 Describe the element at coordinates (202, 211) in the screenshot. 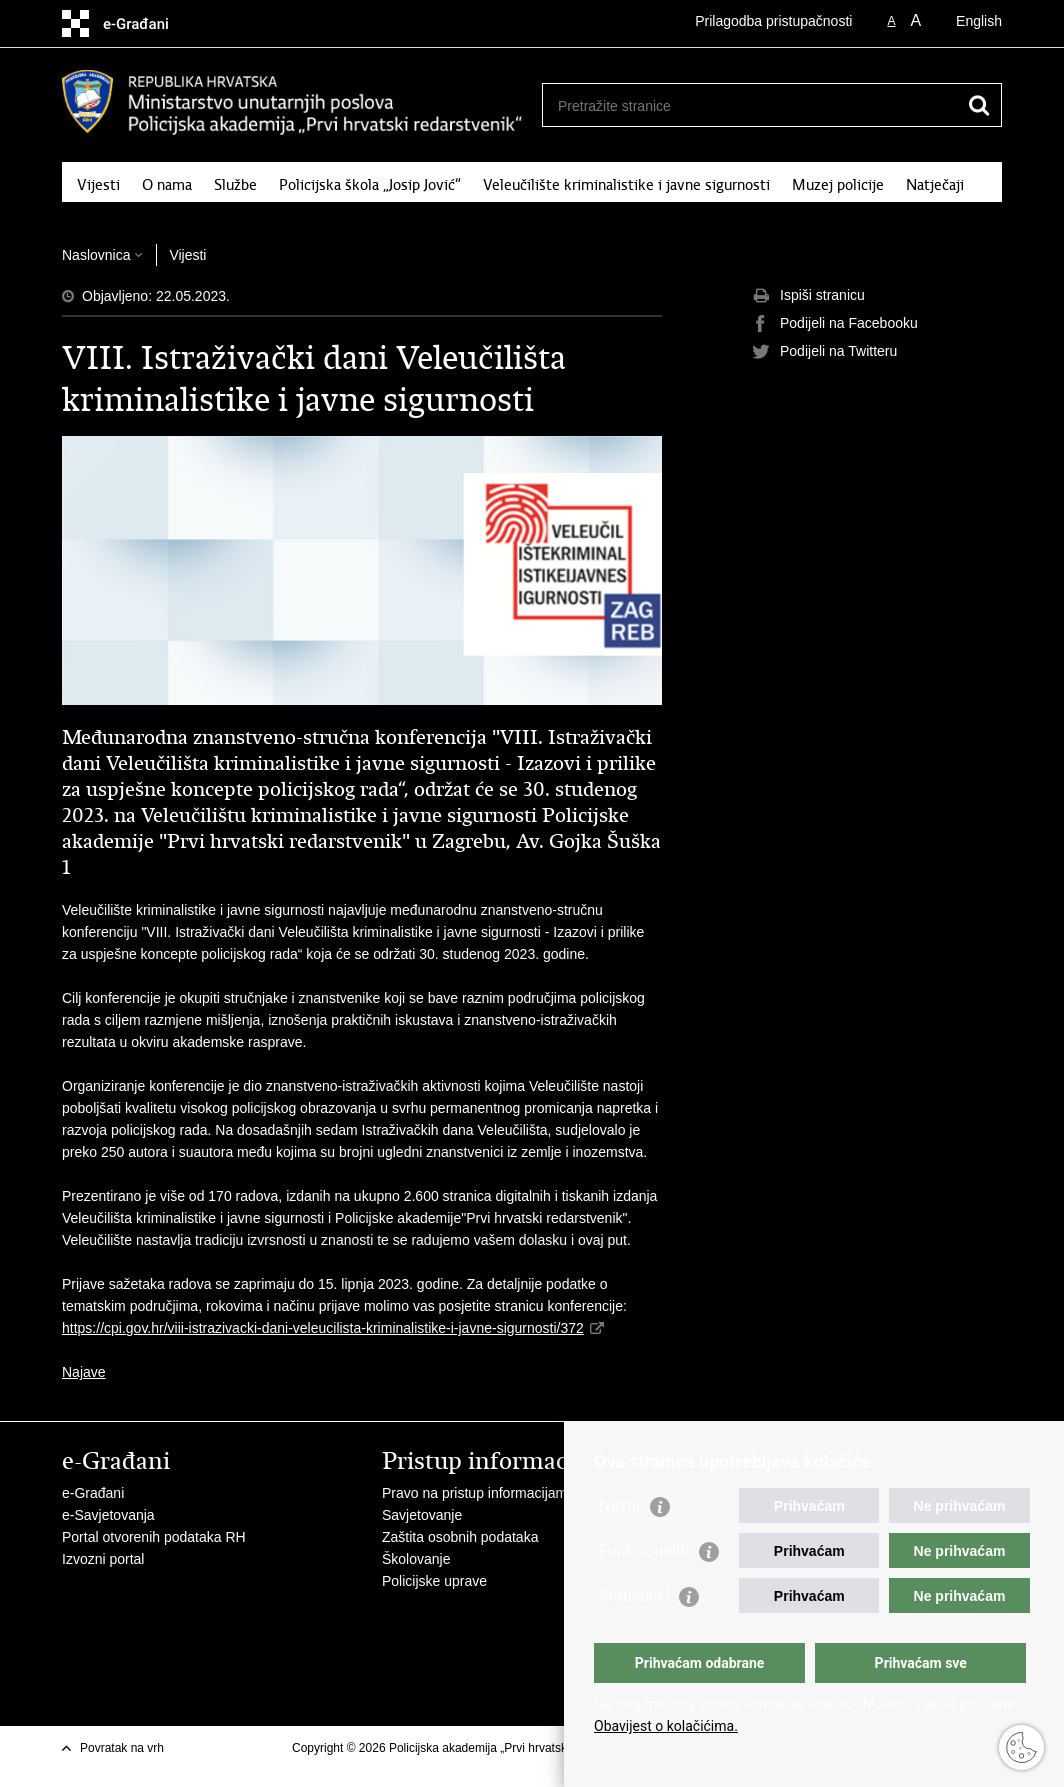

I see `Kontakt` at that location.